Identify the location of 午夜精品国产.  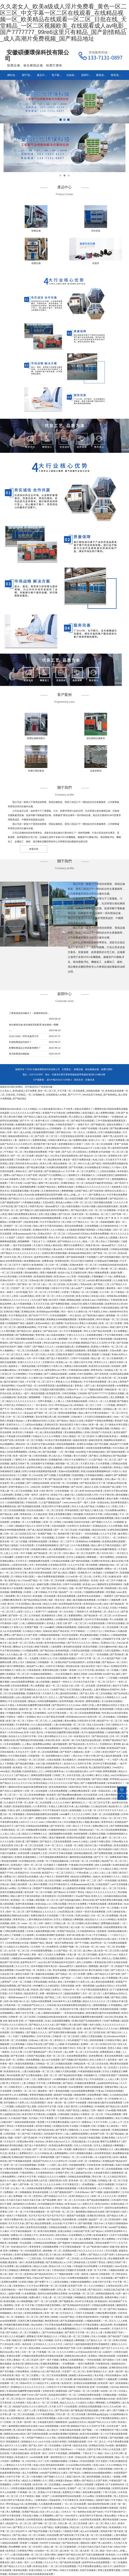
(116, 2480).